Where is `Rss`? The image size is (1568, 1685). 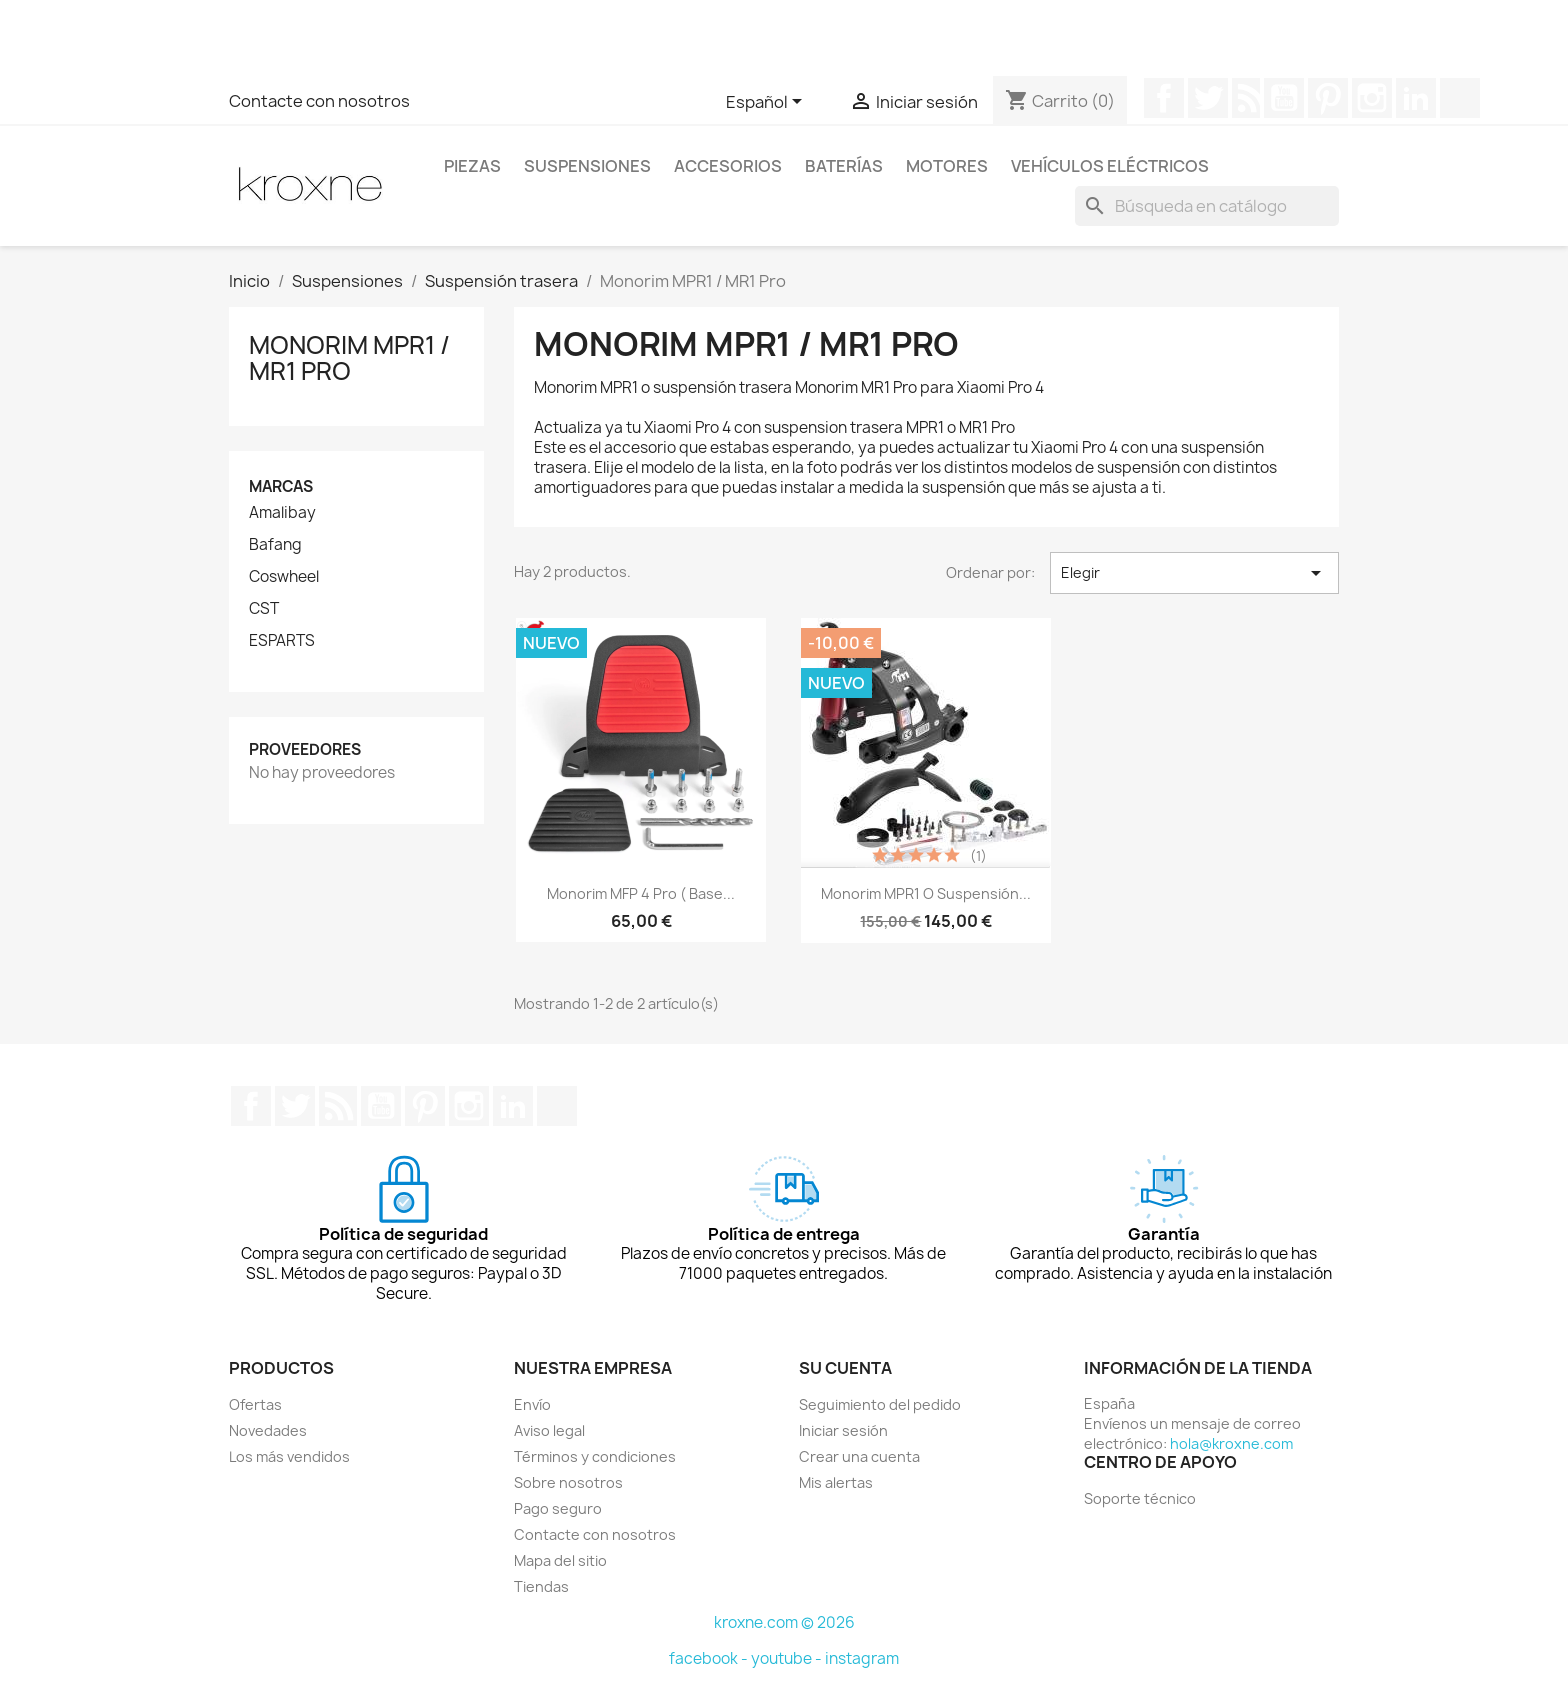
Rss is located at coordinates (1246, 98).